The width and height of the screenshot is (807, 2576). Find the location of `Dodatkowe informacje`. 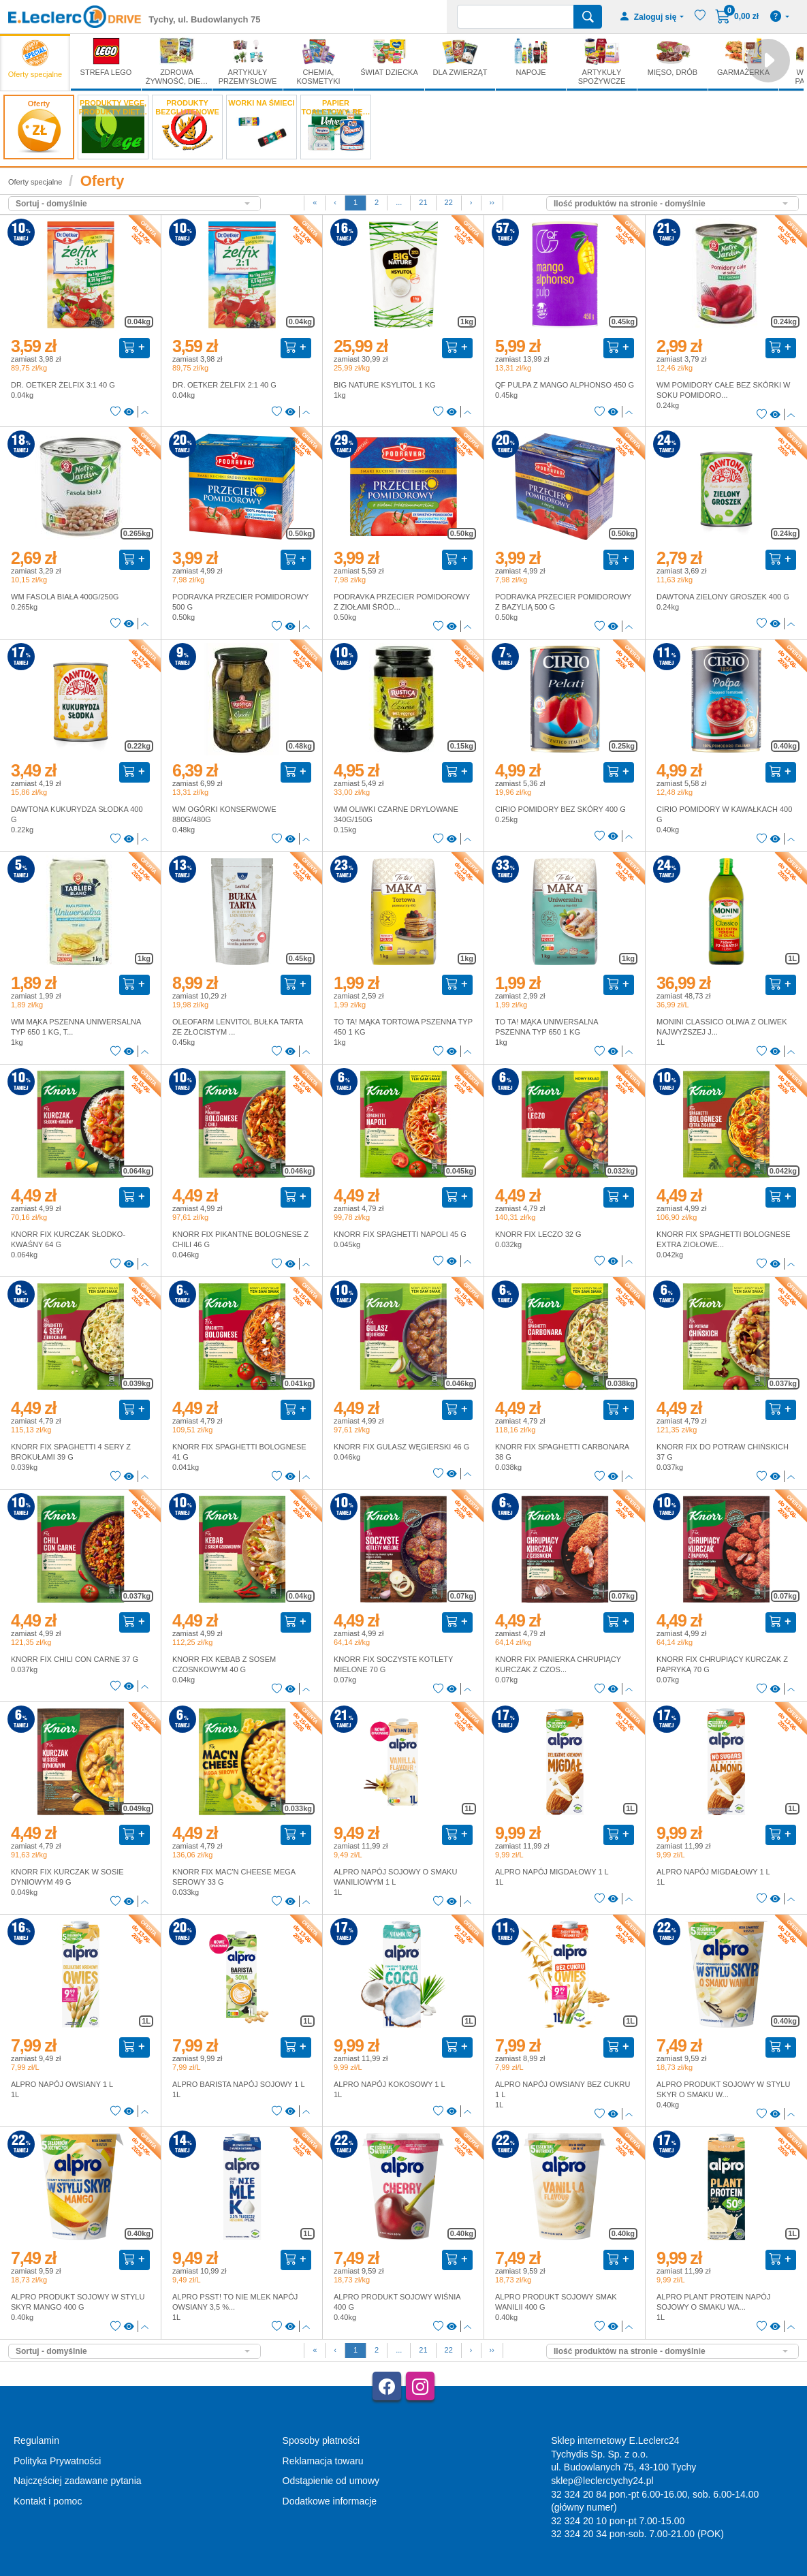

Dodatkowe informacje is located at coordinates (330, 2501).